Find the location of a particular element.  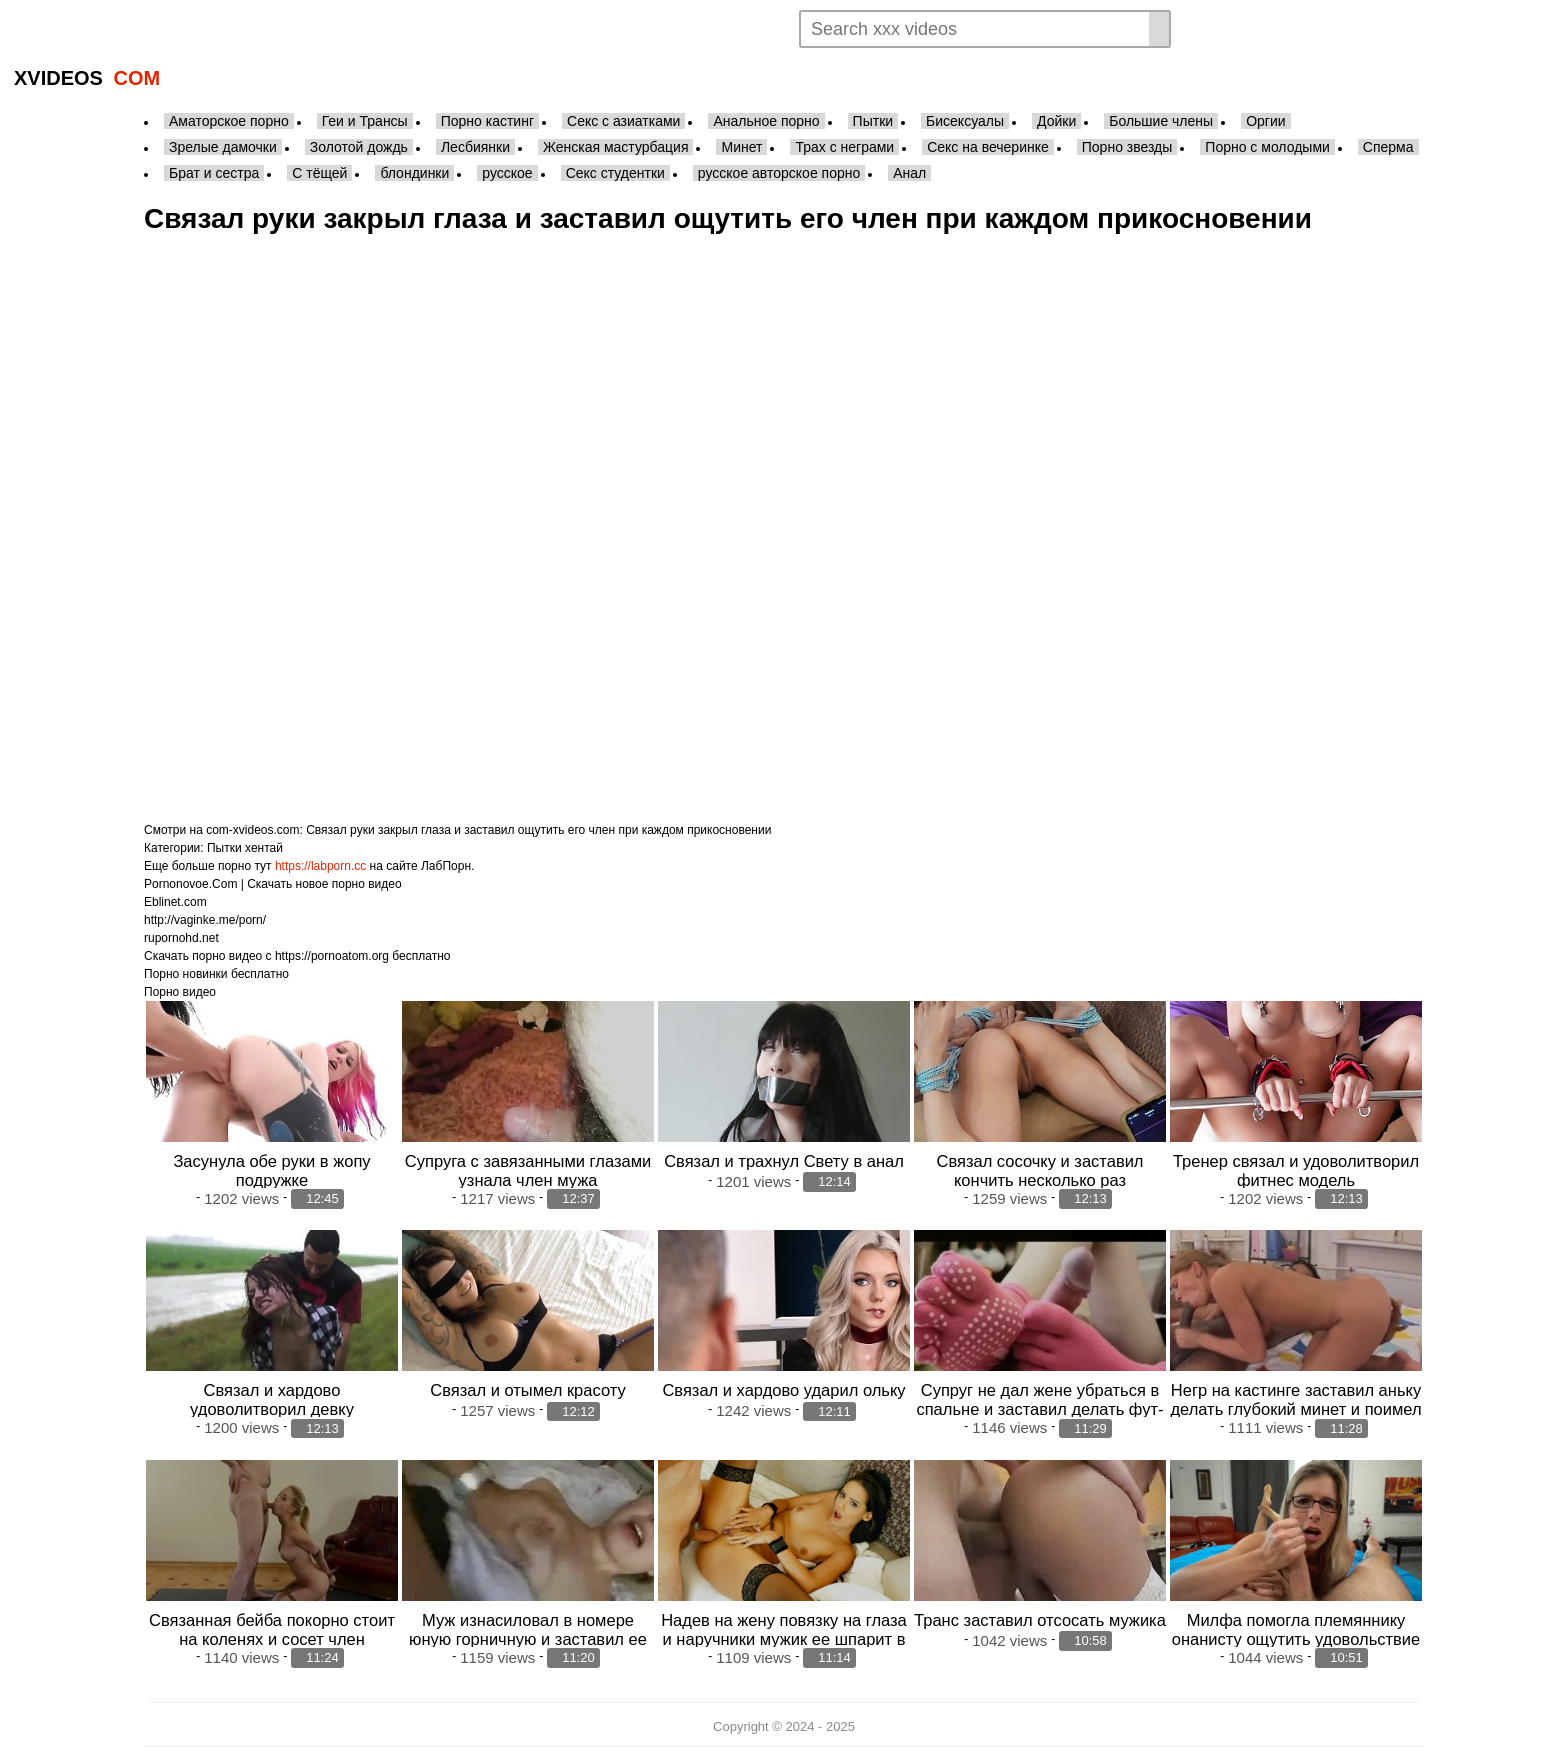

Зрелые дамочки is located at coordinates (223, 147).